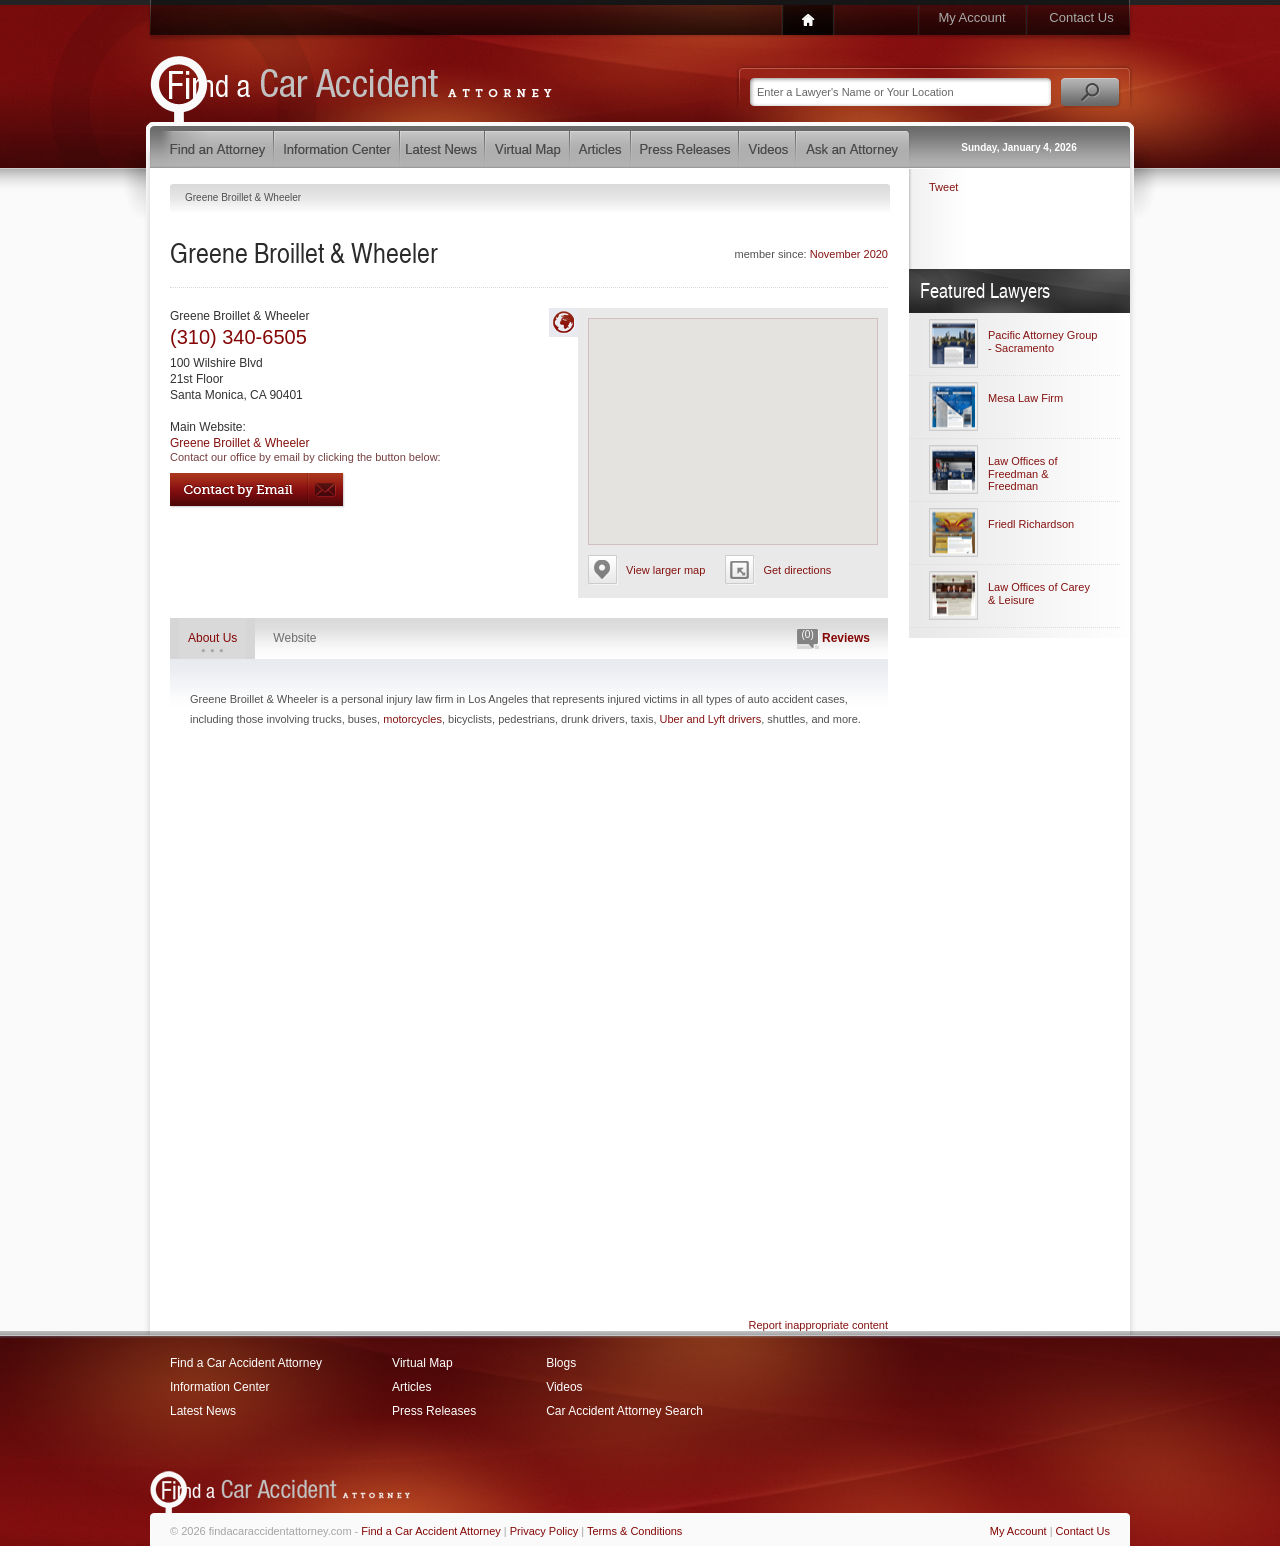 This screenshot has height=1546, width=1280. I want to click on Privacy Policy, so click(544, 1531).